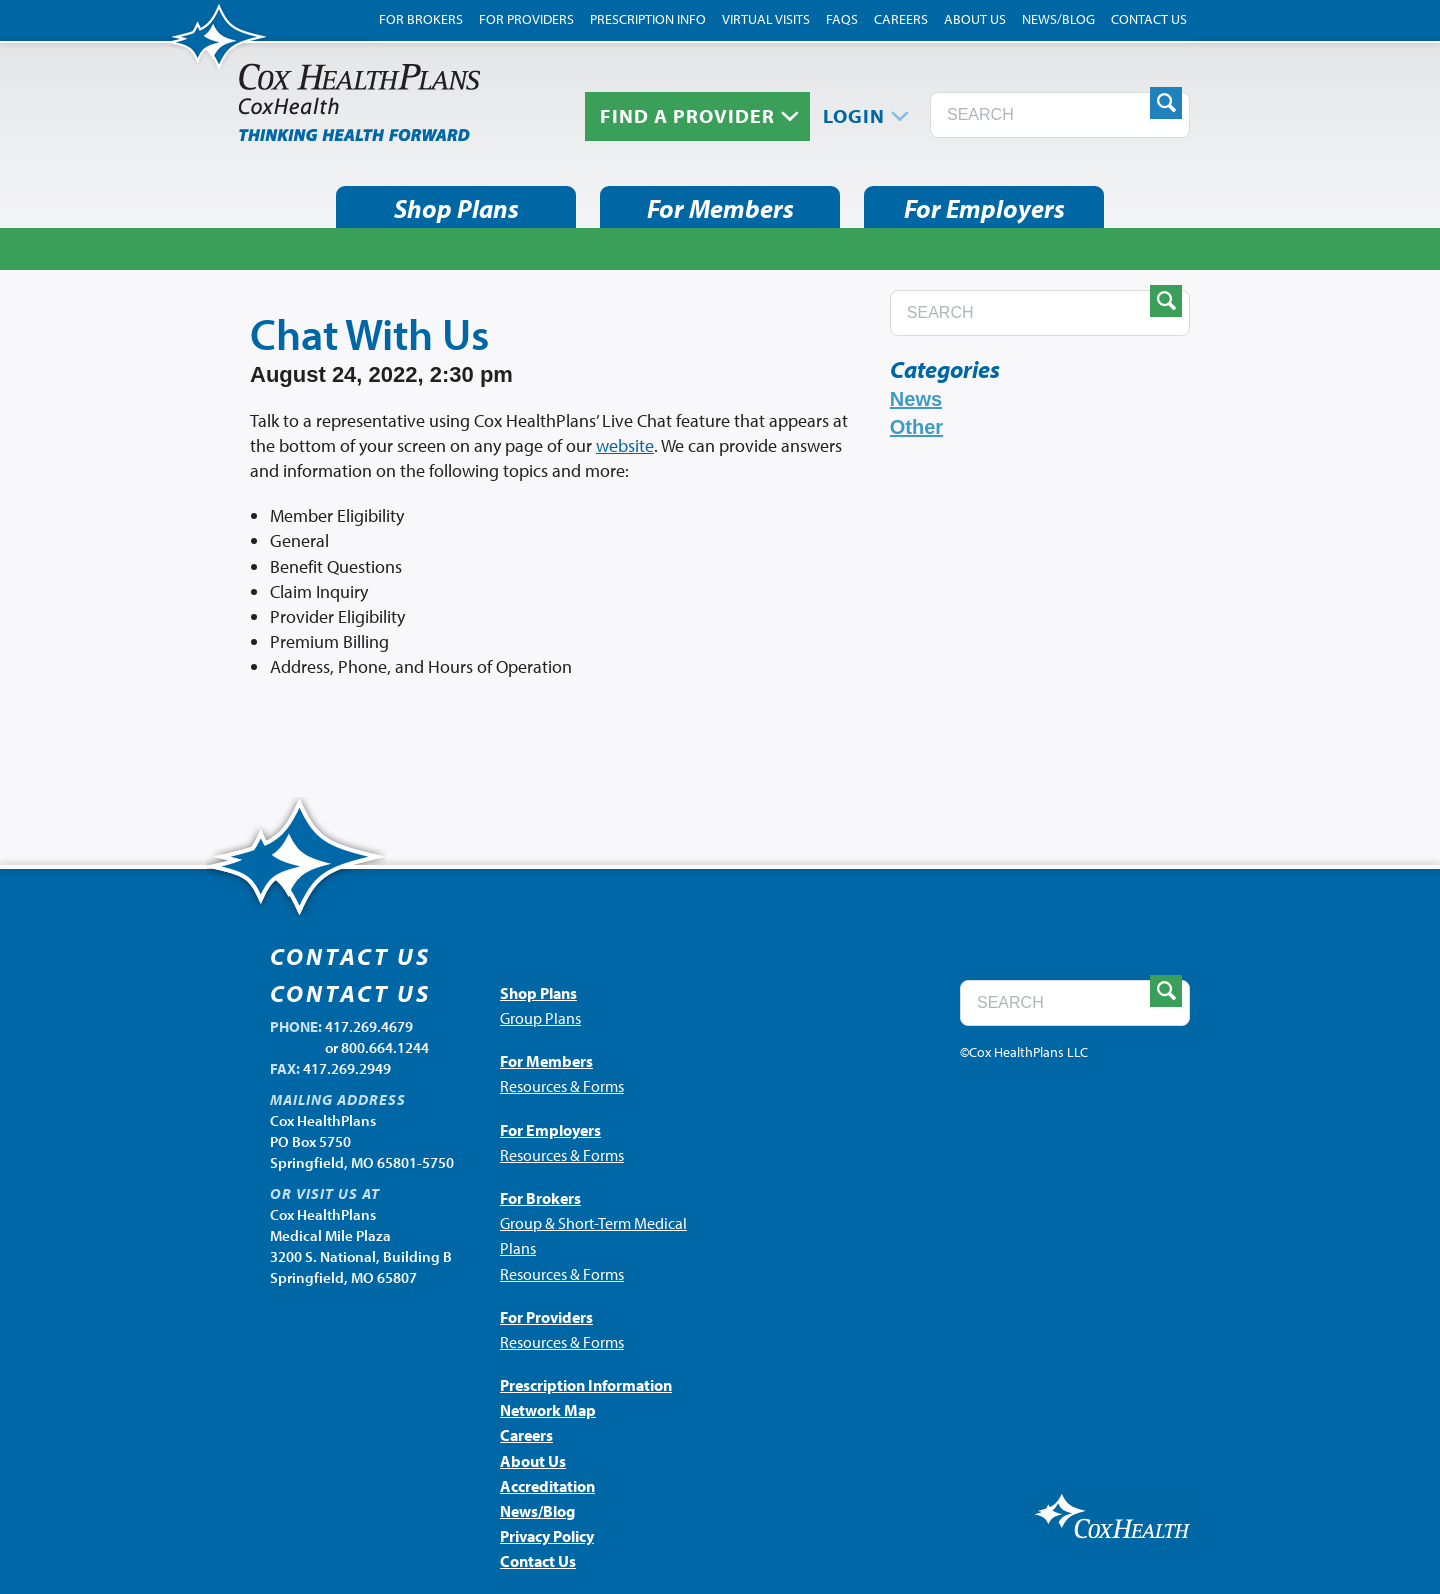  Describe the element at coordinates (916, 399) in the screenshot. I see `News` at that location.